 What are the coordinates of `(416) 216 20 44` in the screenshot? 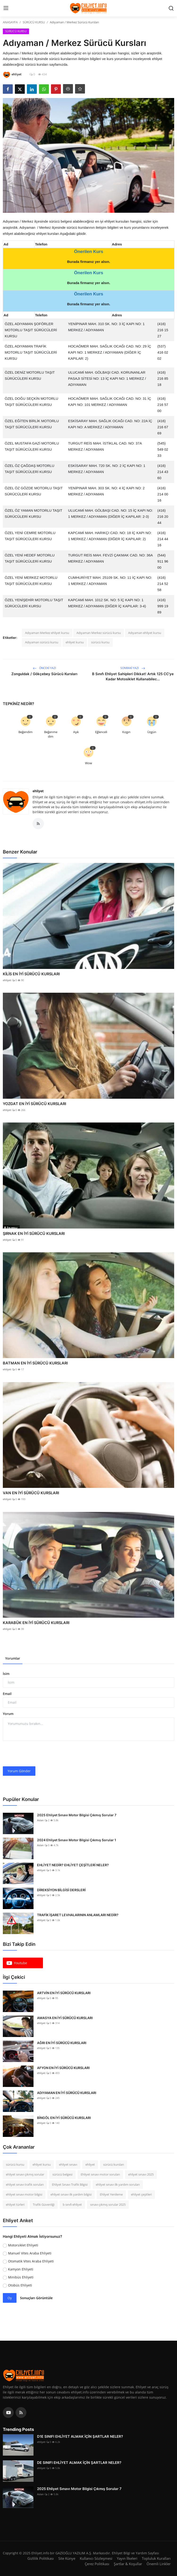 It's located at (162, 516).